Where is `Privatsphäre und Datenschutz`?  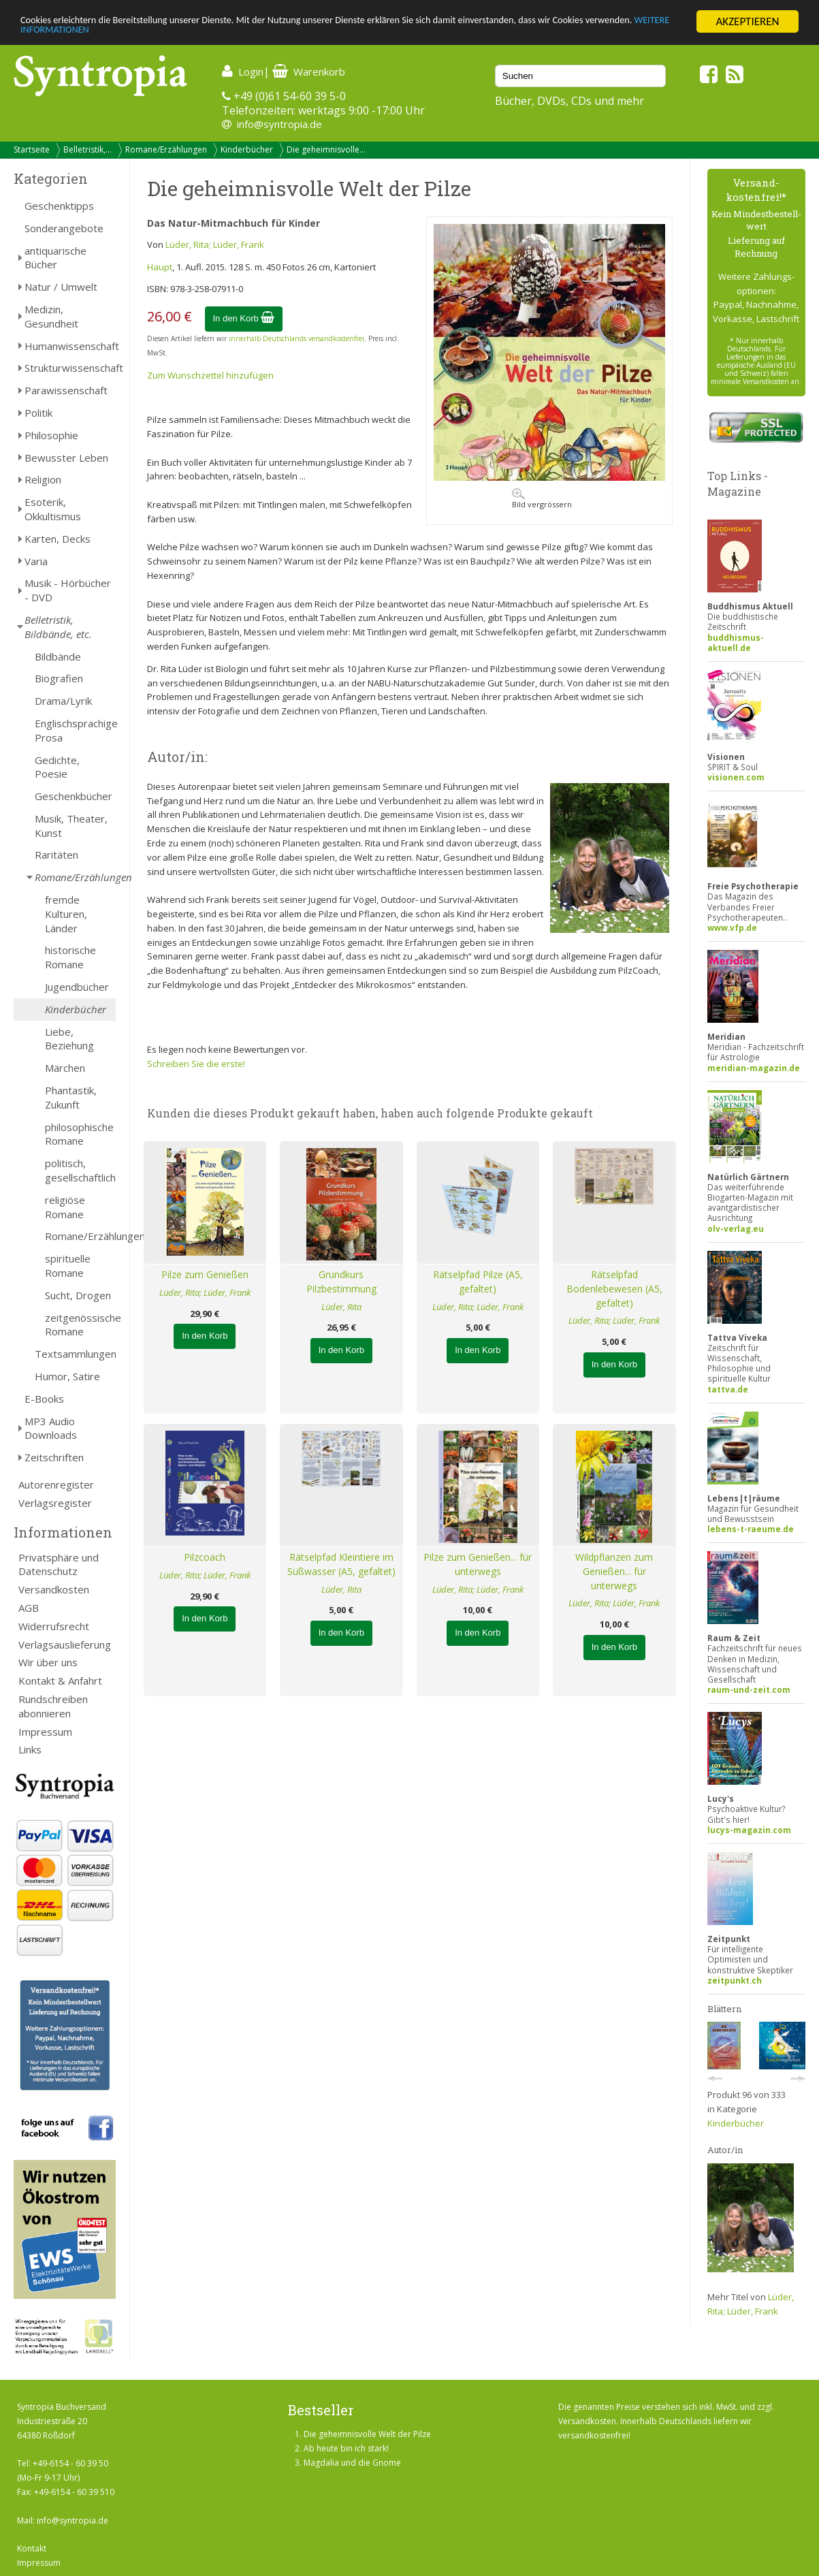 Privatsphäre und Datenschutz is located at coordinates (58, 1564).